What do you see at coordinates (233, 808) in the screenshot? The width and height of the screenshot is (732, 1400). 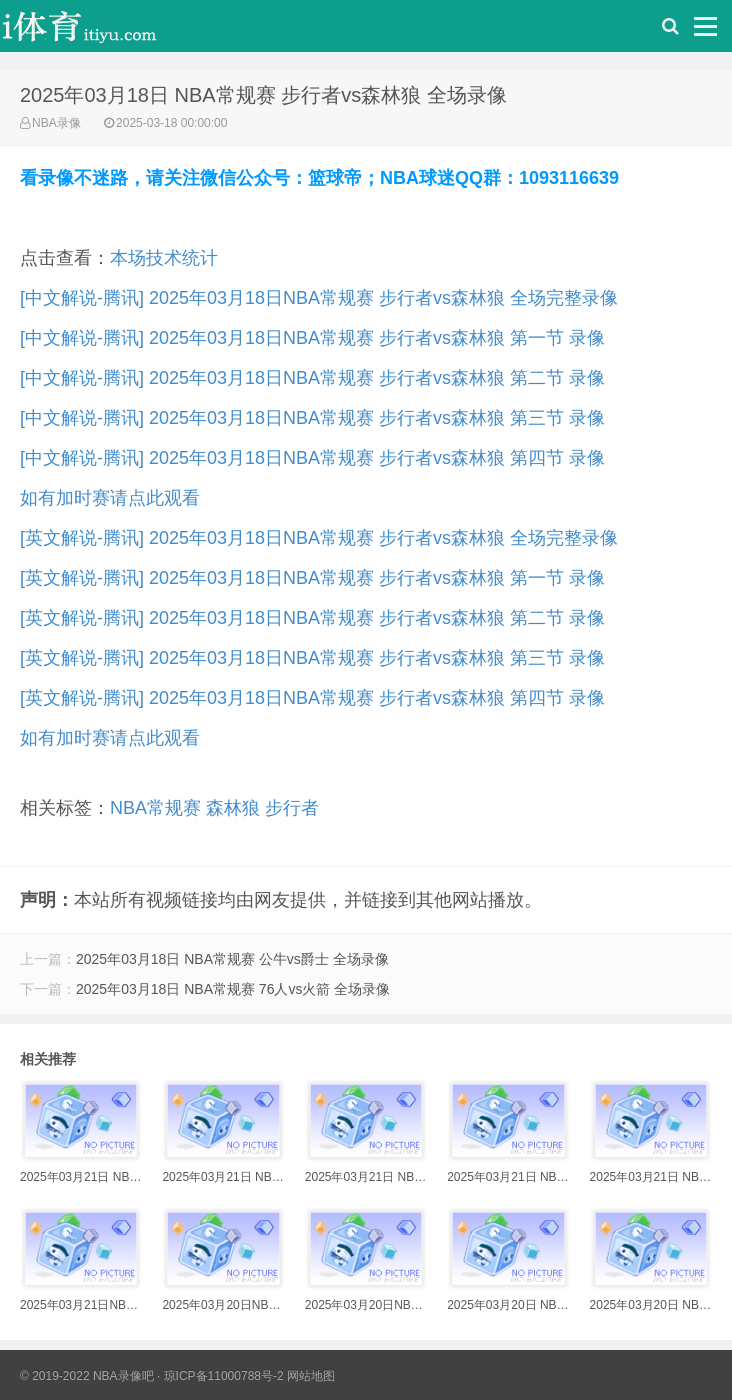 I see `森林狼` at bounding box center [233, 808].